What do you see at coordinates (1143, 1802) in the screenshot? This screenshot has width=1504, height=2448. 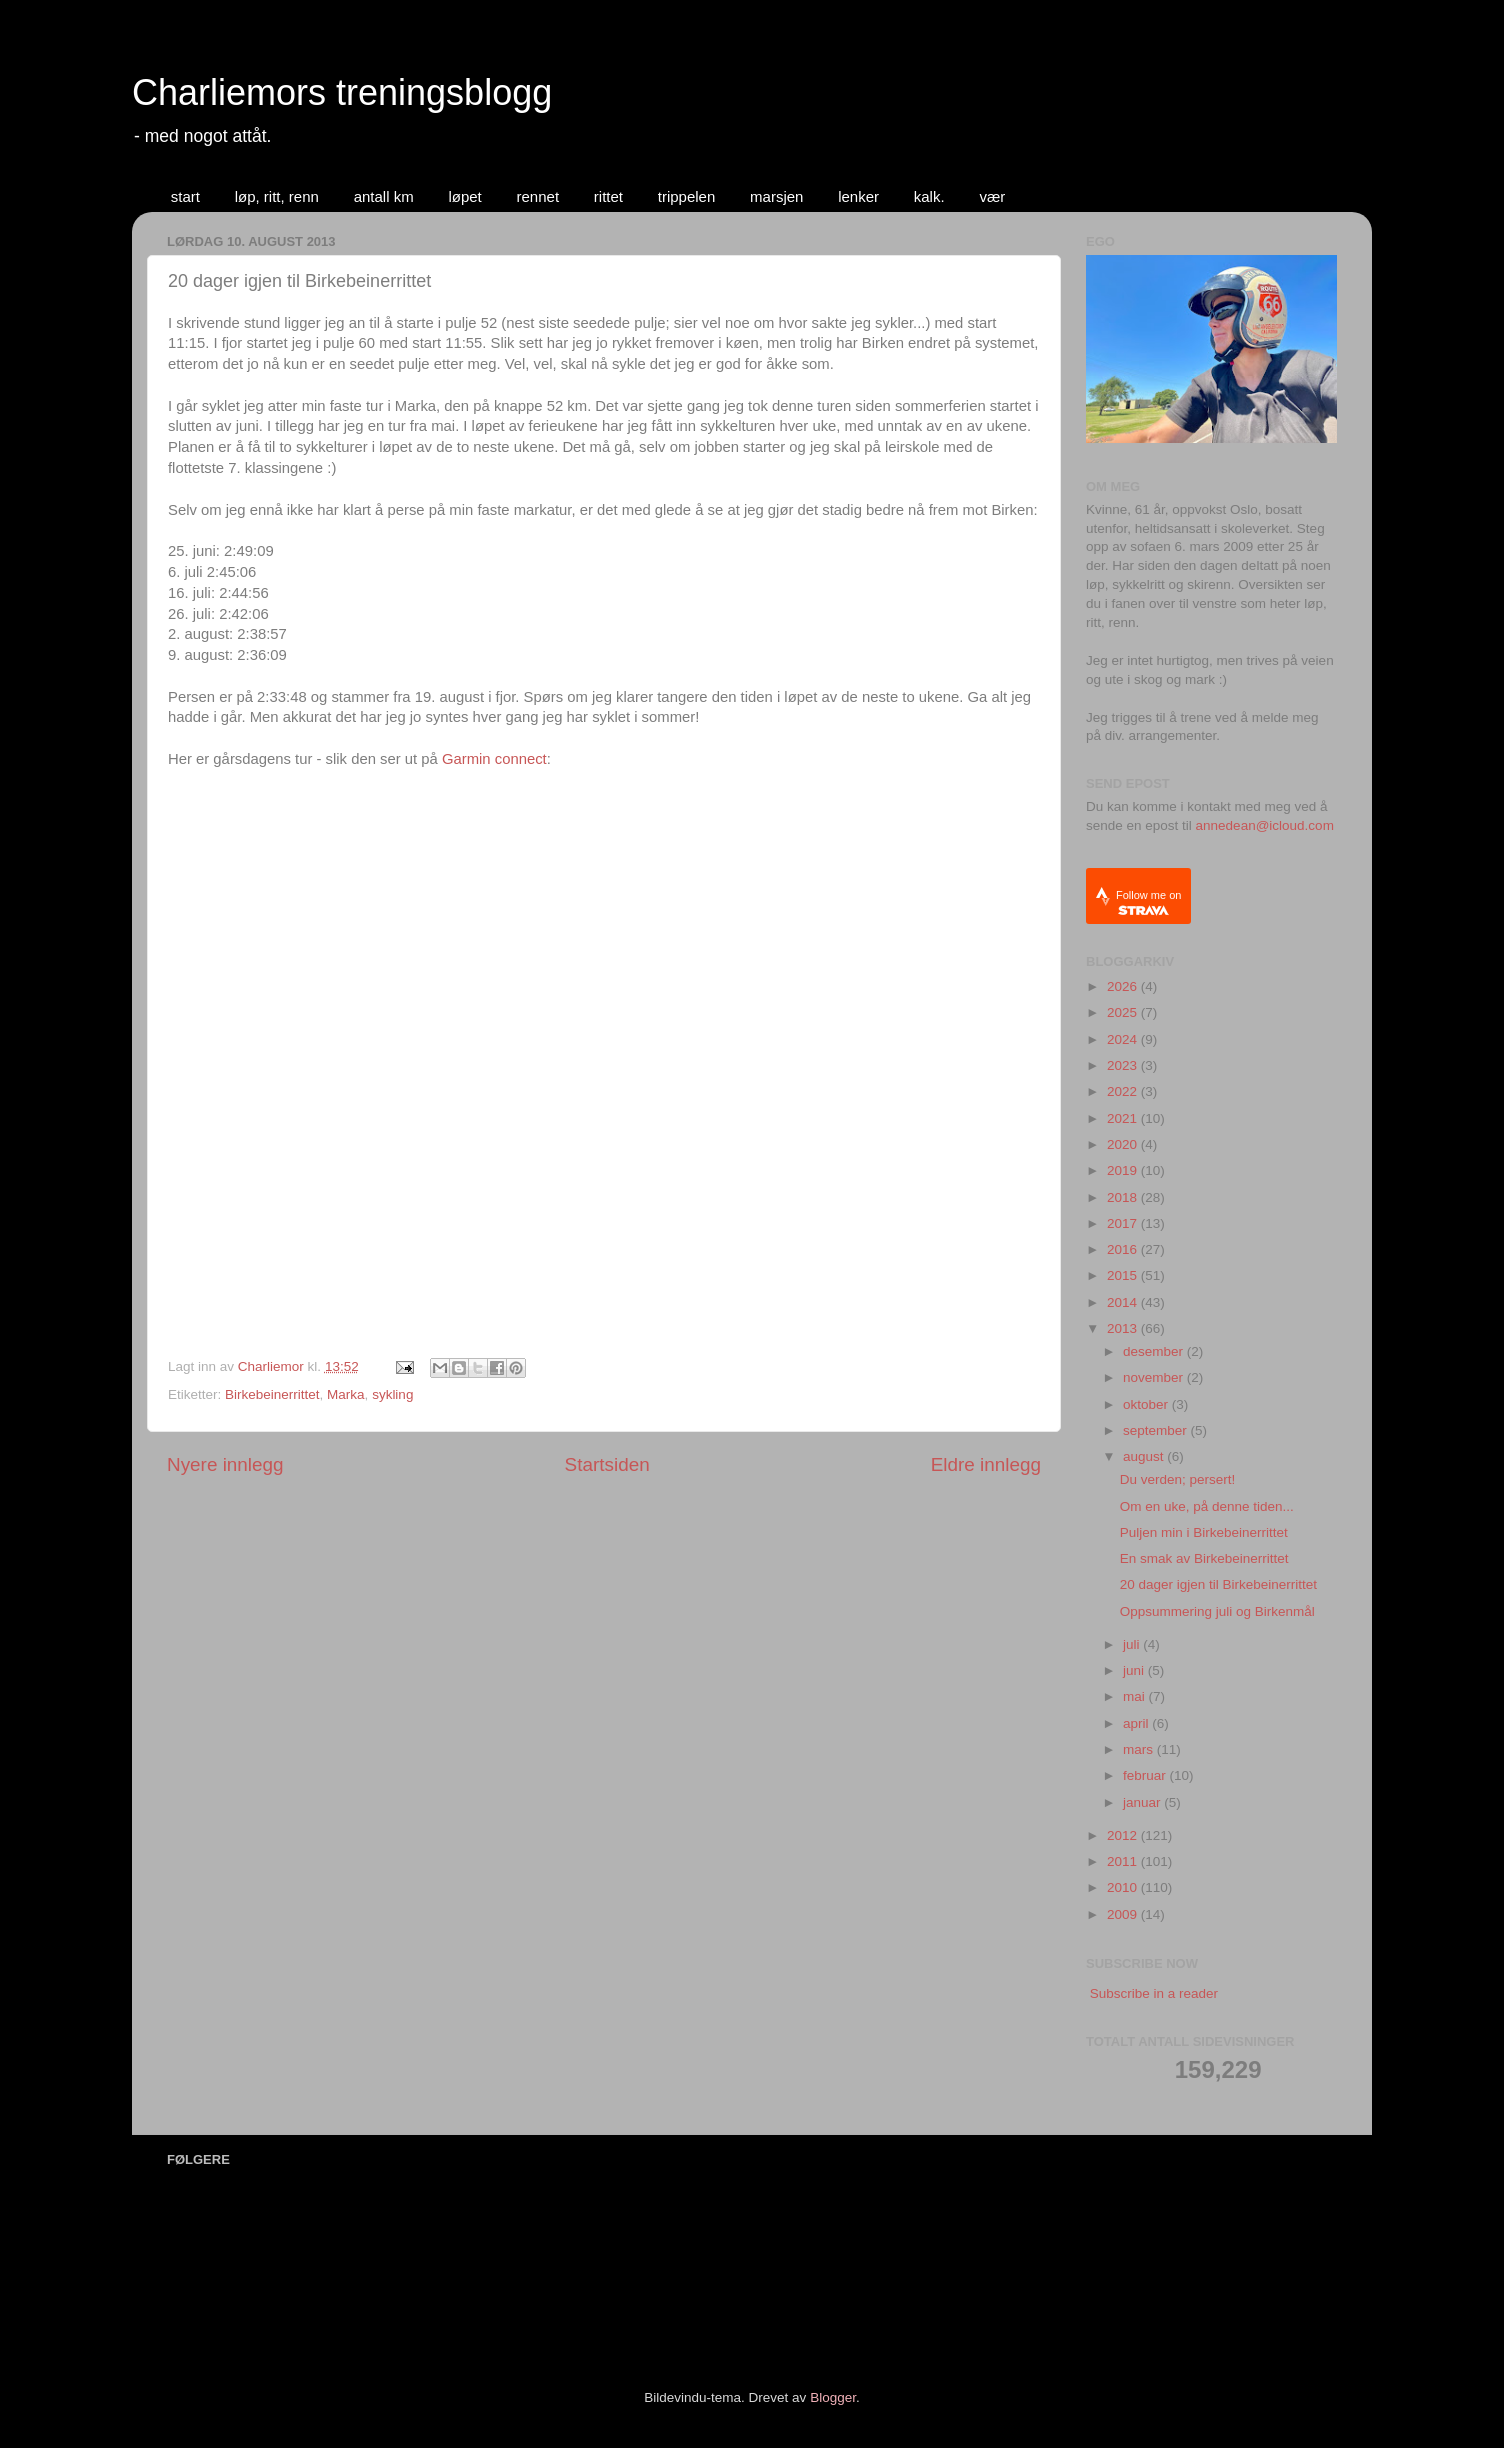 I see `januar` at bounding box center [1143, 1802].